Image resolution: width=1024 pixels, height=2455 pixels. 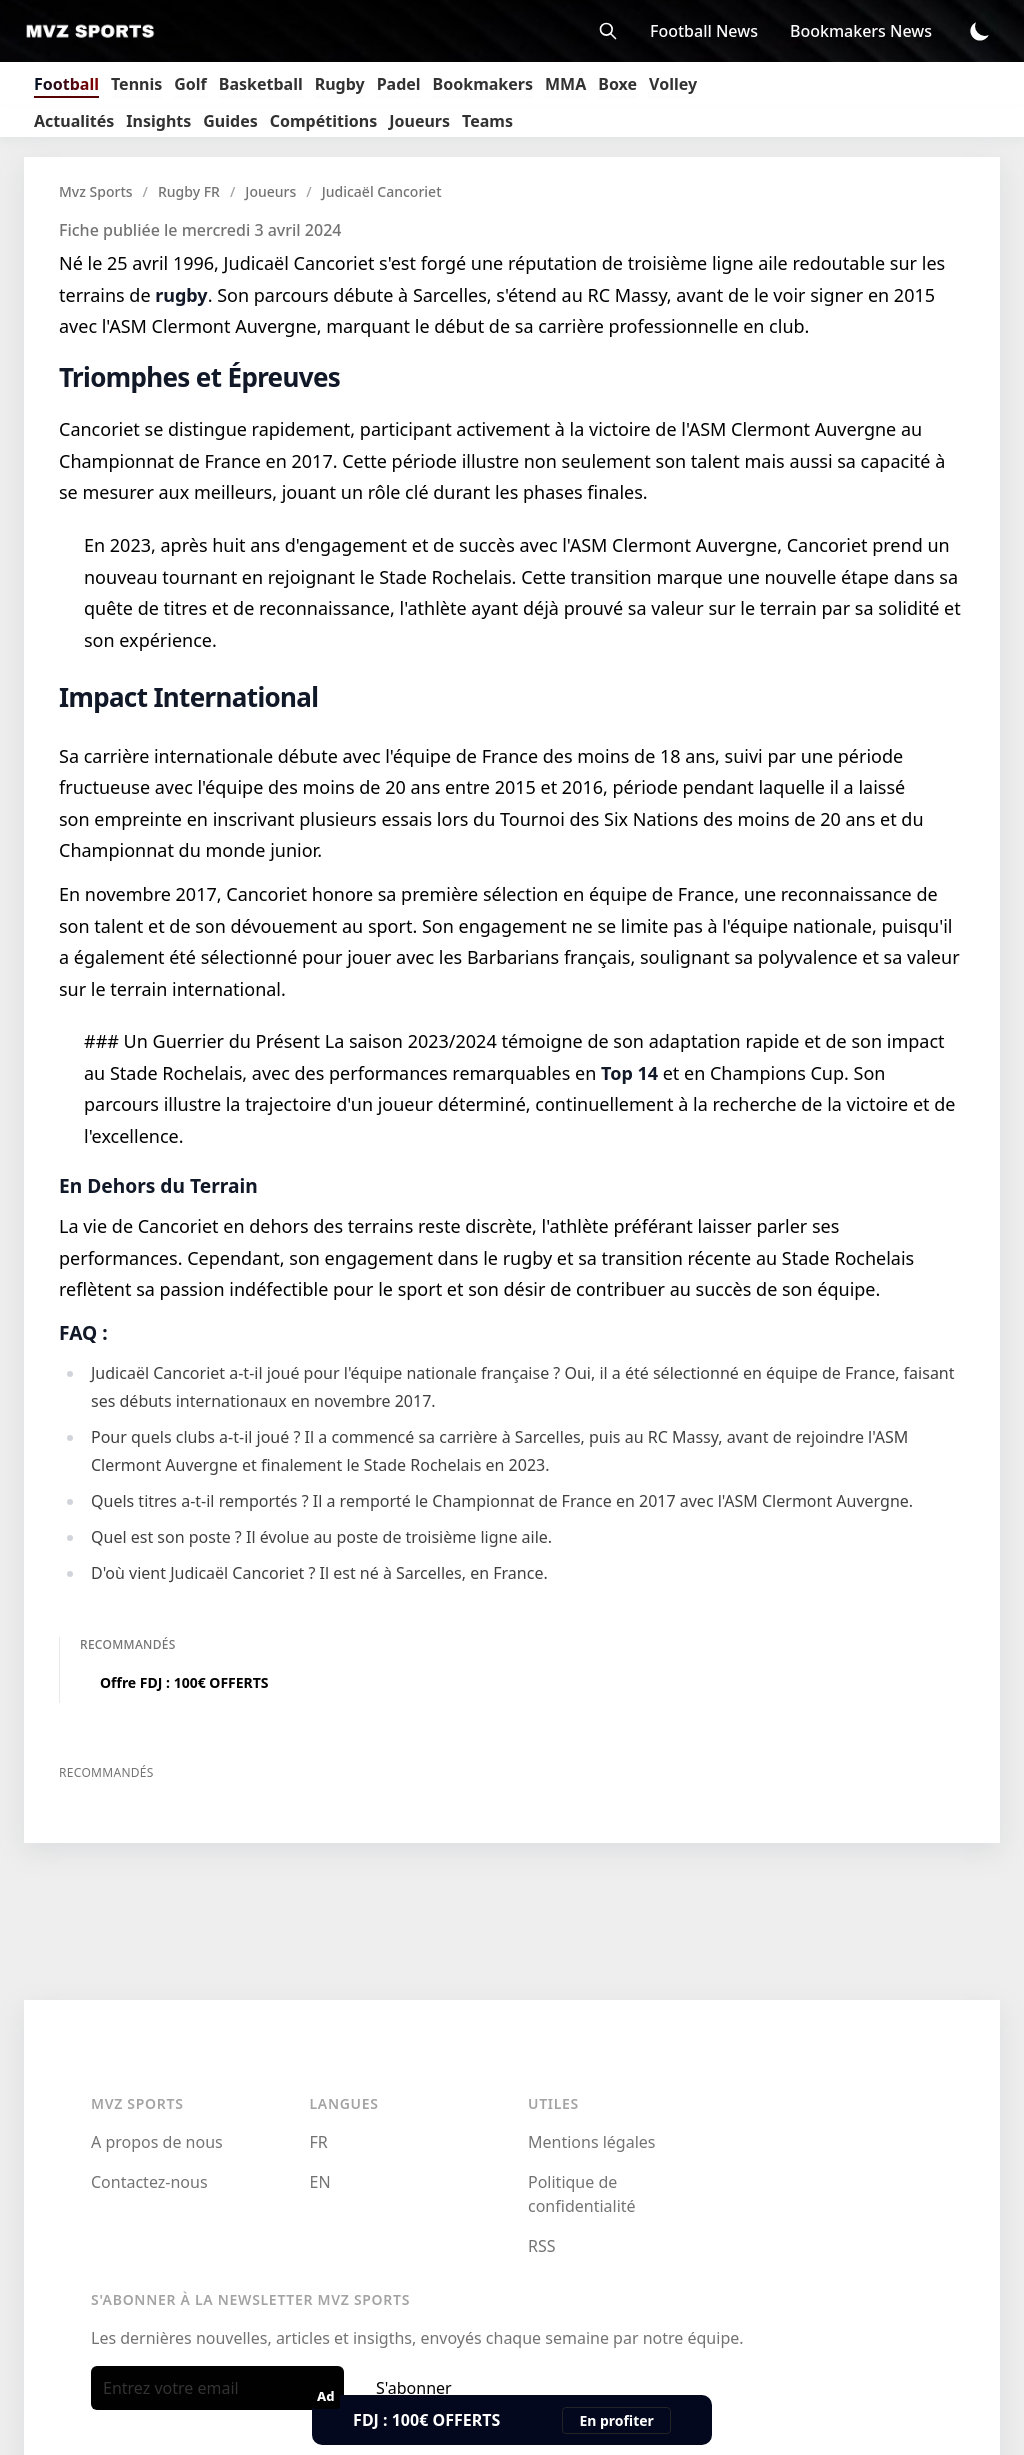 I want to click on Offre FDJ : 100€ OFFERTS, so click(x=184, y=1682).